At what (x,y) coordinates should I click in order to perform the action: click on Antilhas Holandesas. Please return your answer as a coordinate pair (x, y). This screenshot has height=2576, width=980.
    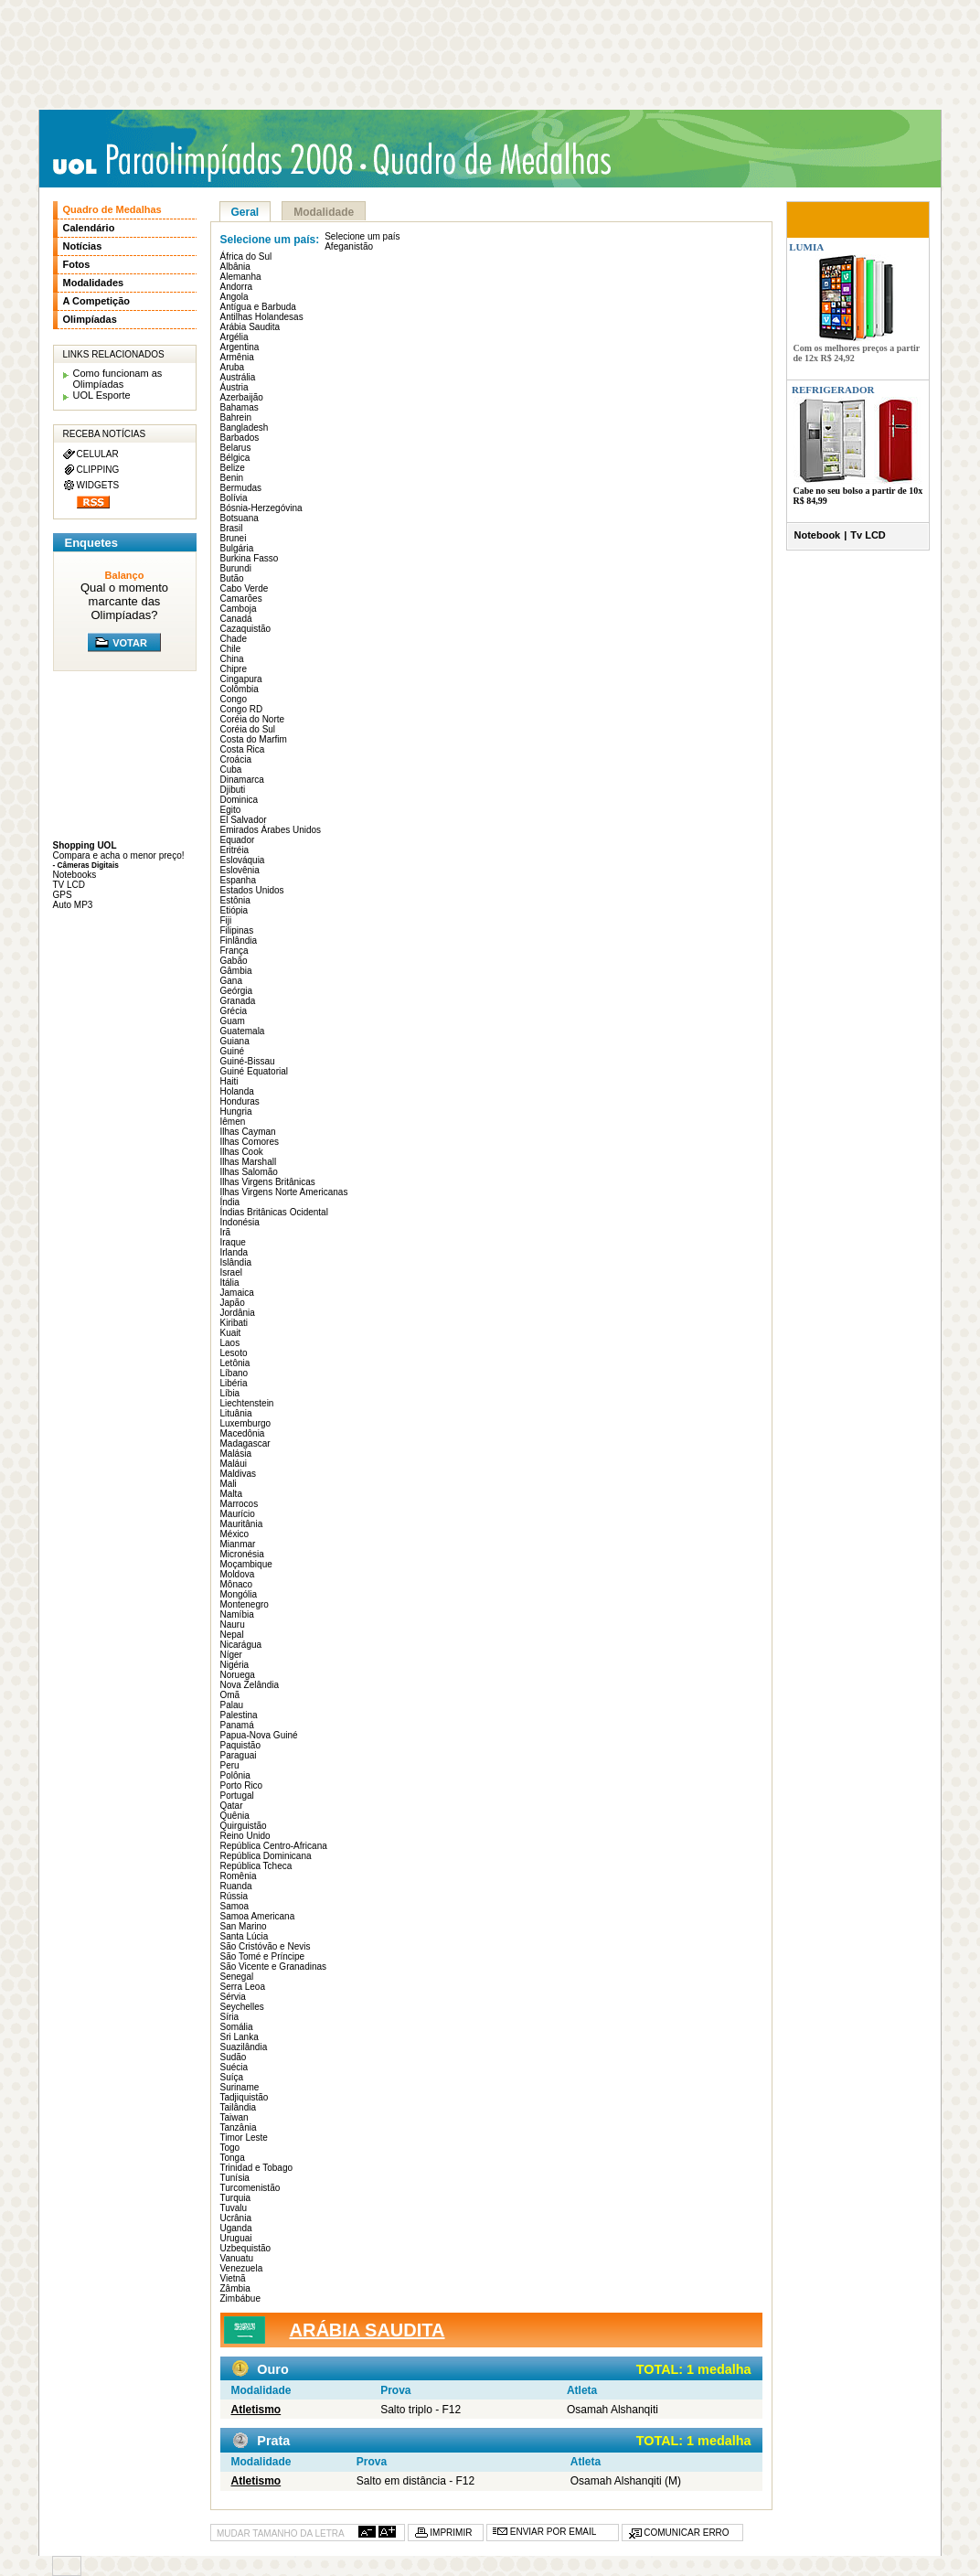
    Looking at the image, I should click on (262, 317).